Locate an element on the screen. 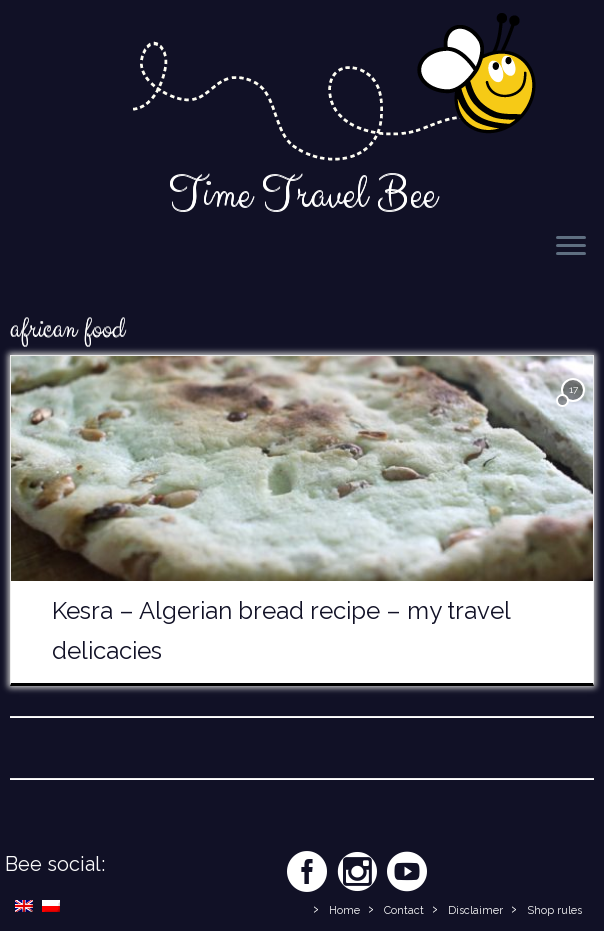 The image size is (604, 931). Home is located at coordinates (344, 910).